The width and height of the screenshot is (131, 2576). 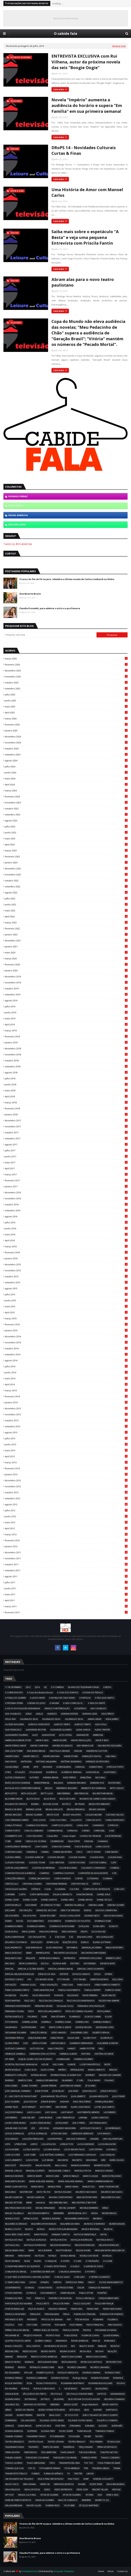 What do you see at coordinates (74, 2436) in the screenshot?
I see `TATUAGEM` at bounding box center [74, 2436].